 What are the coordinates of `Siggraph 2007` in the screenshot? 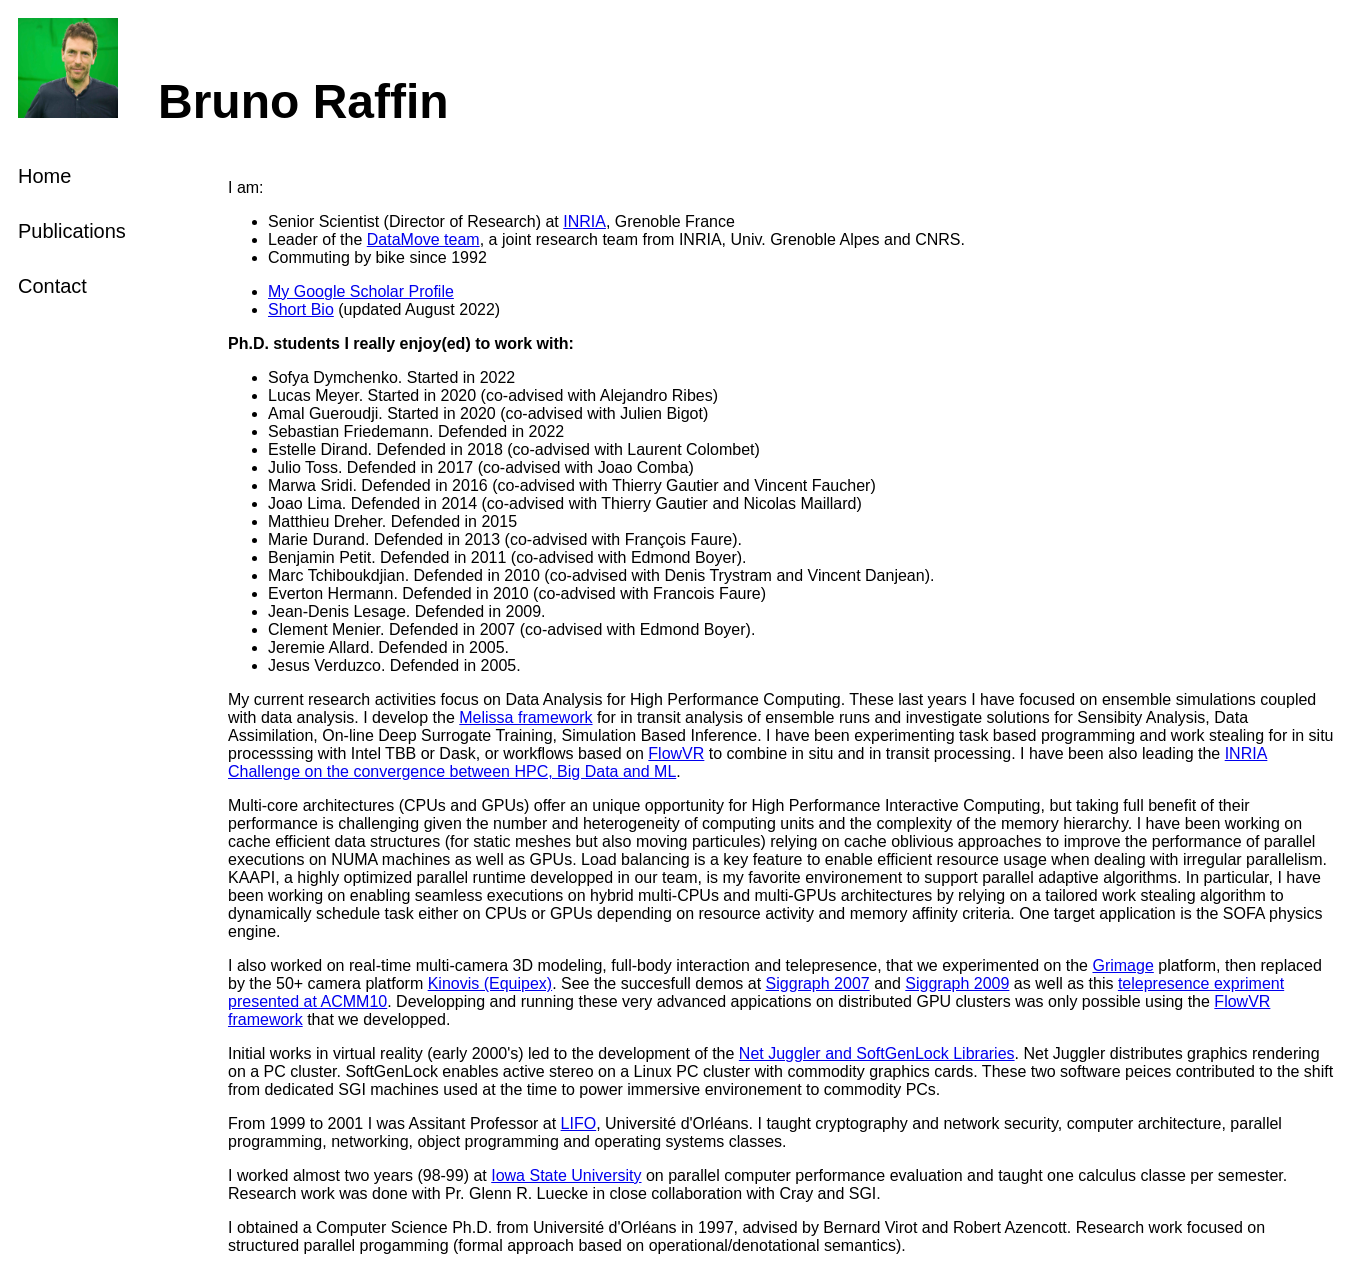 It's located at (818, 983).